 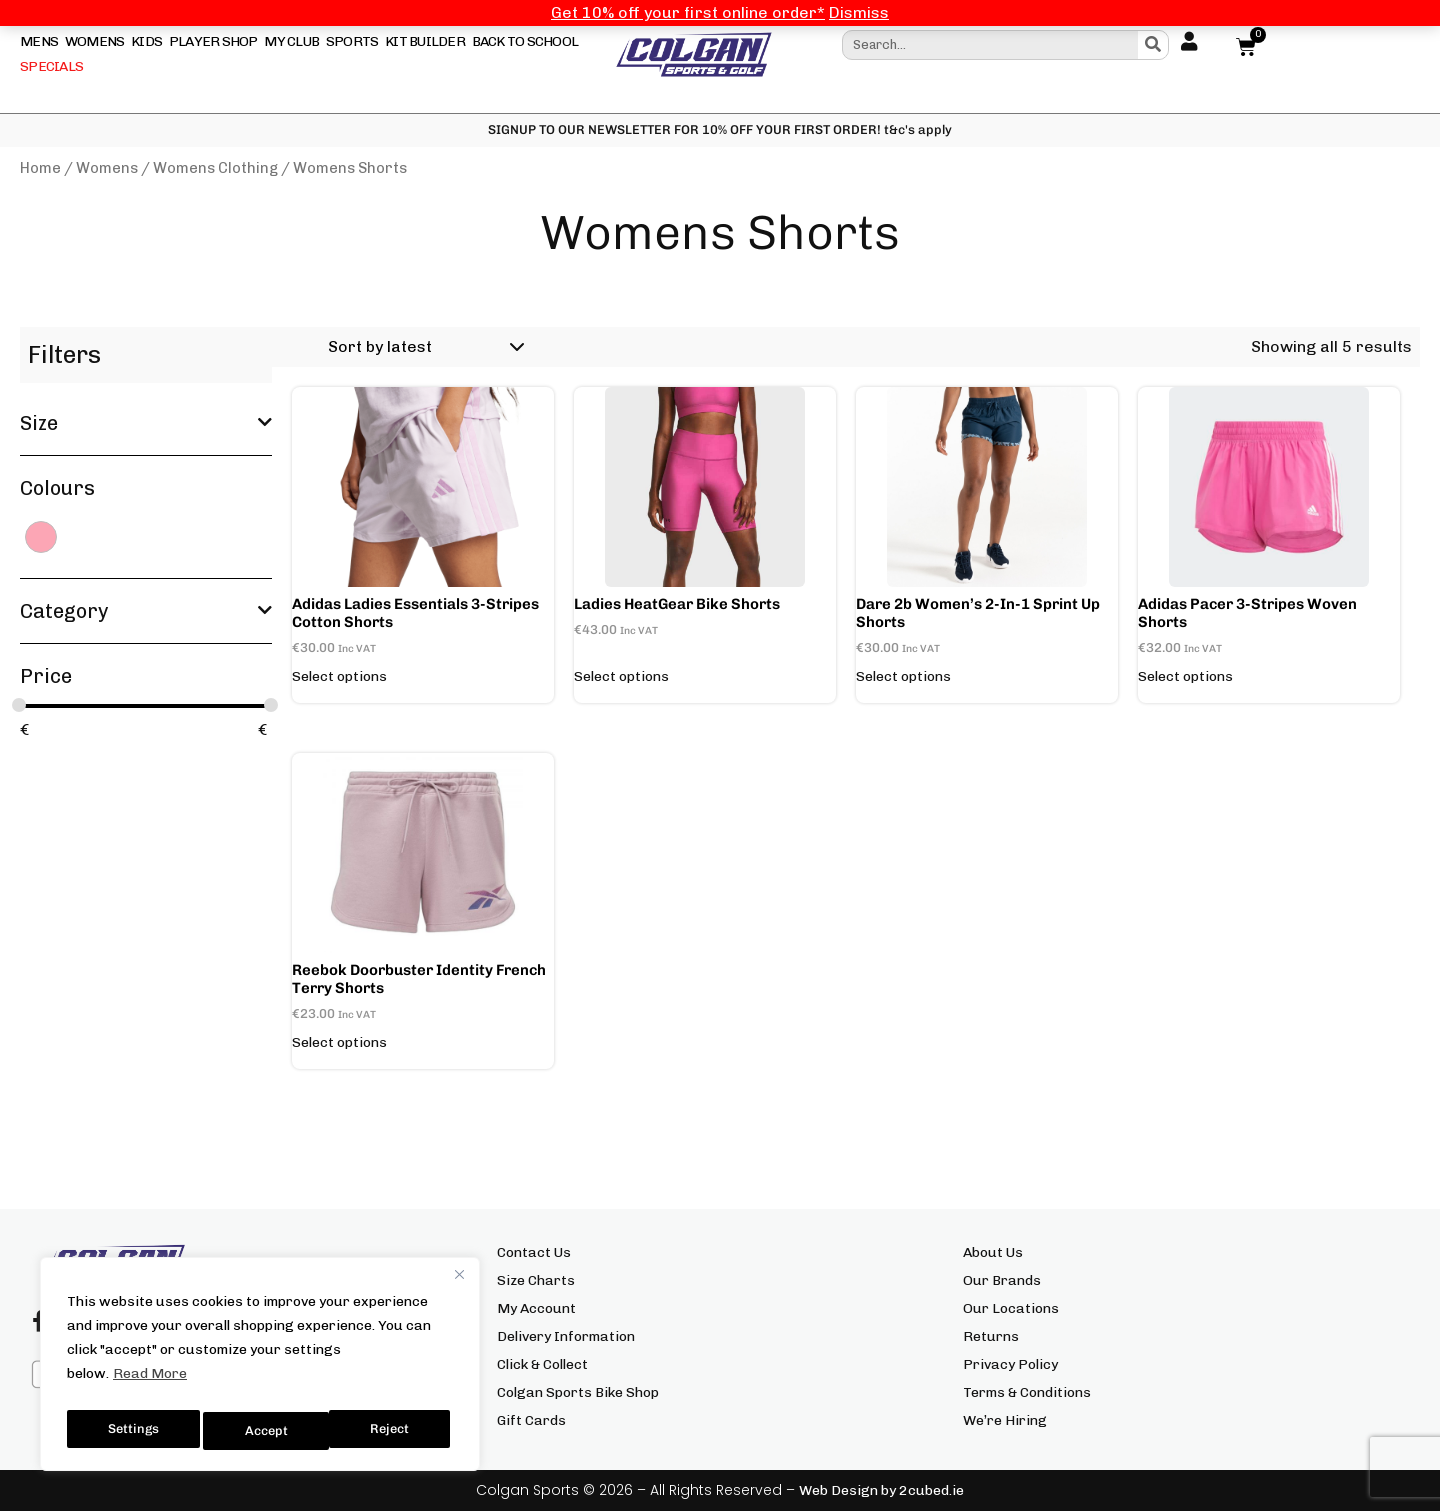 I want to click on Returns, so click(x=991, y=1336).